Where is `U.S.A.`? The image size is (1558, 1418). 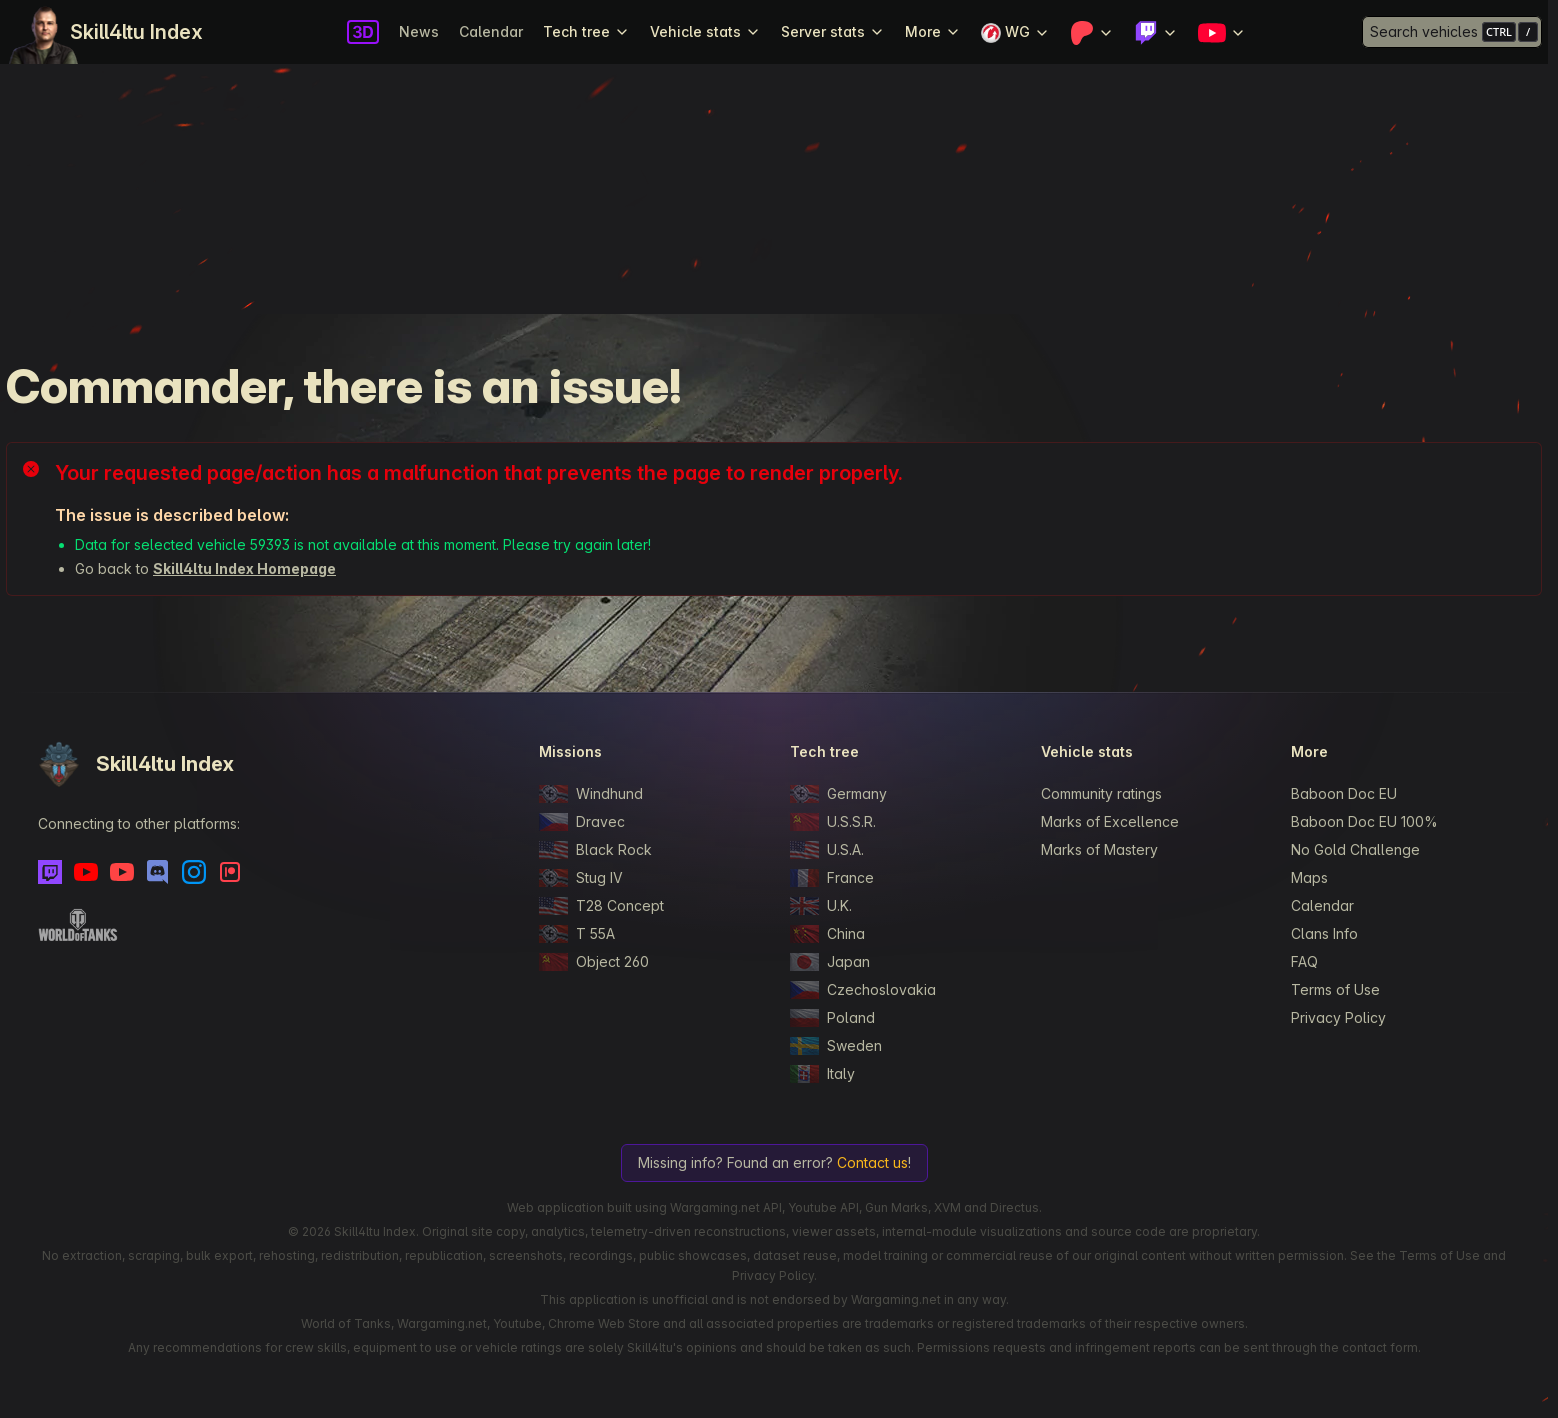 U.S.A. is located at coordinates (827, 850).